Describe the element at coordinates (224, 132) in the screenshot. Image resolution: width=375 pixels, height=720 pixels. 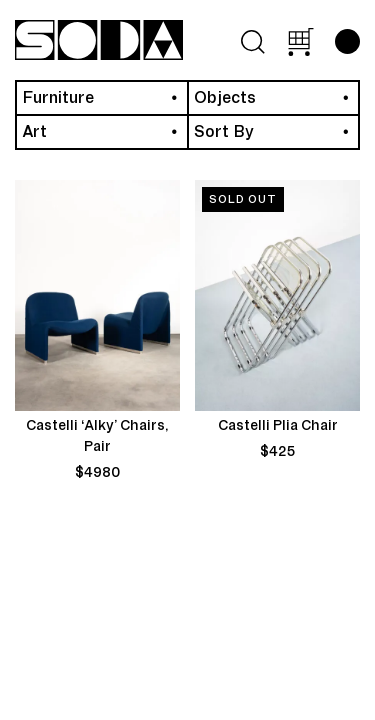
I see `Sort By` at that location.